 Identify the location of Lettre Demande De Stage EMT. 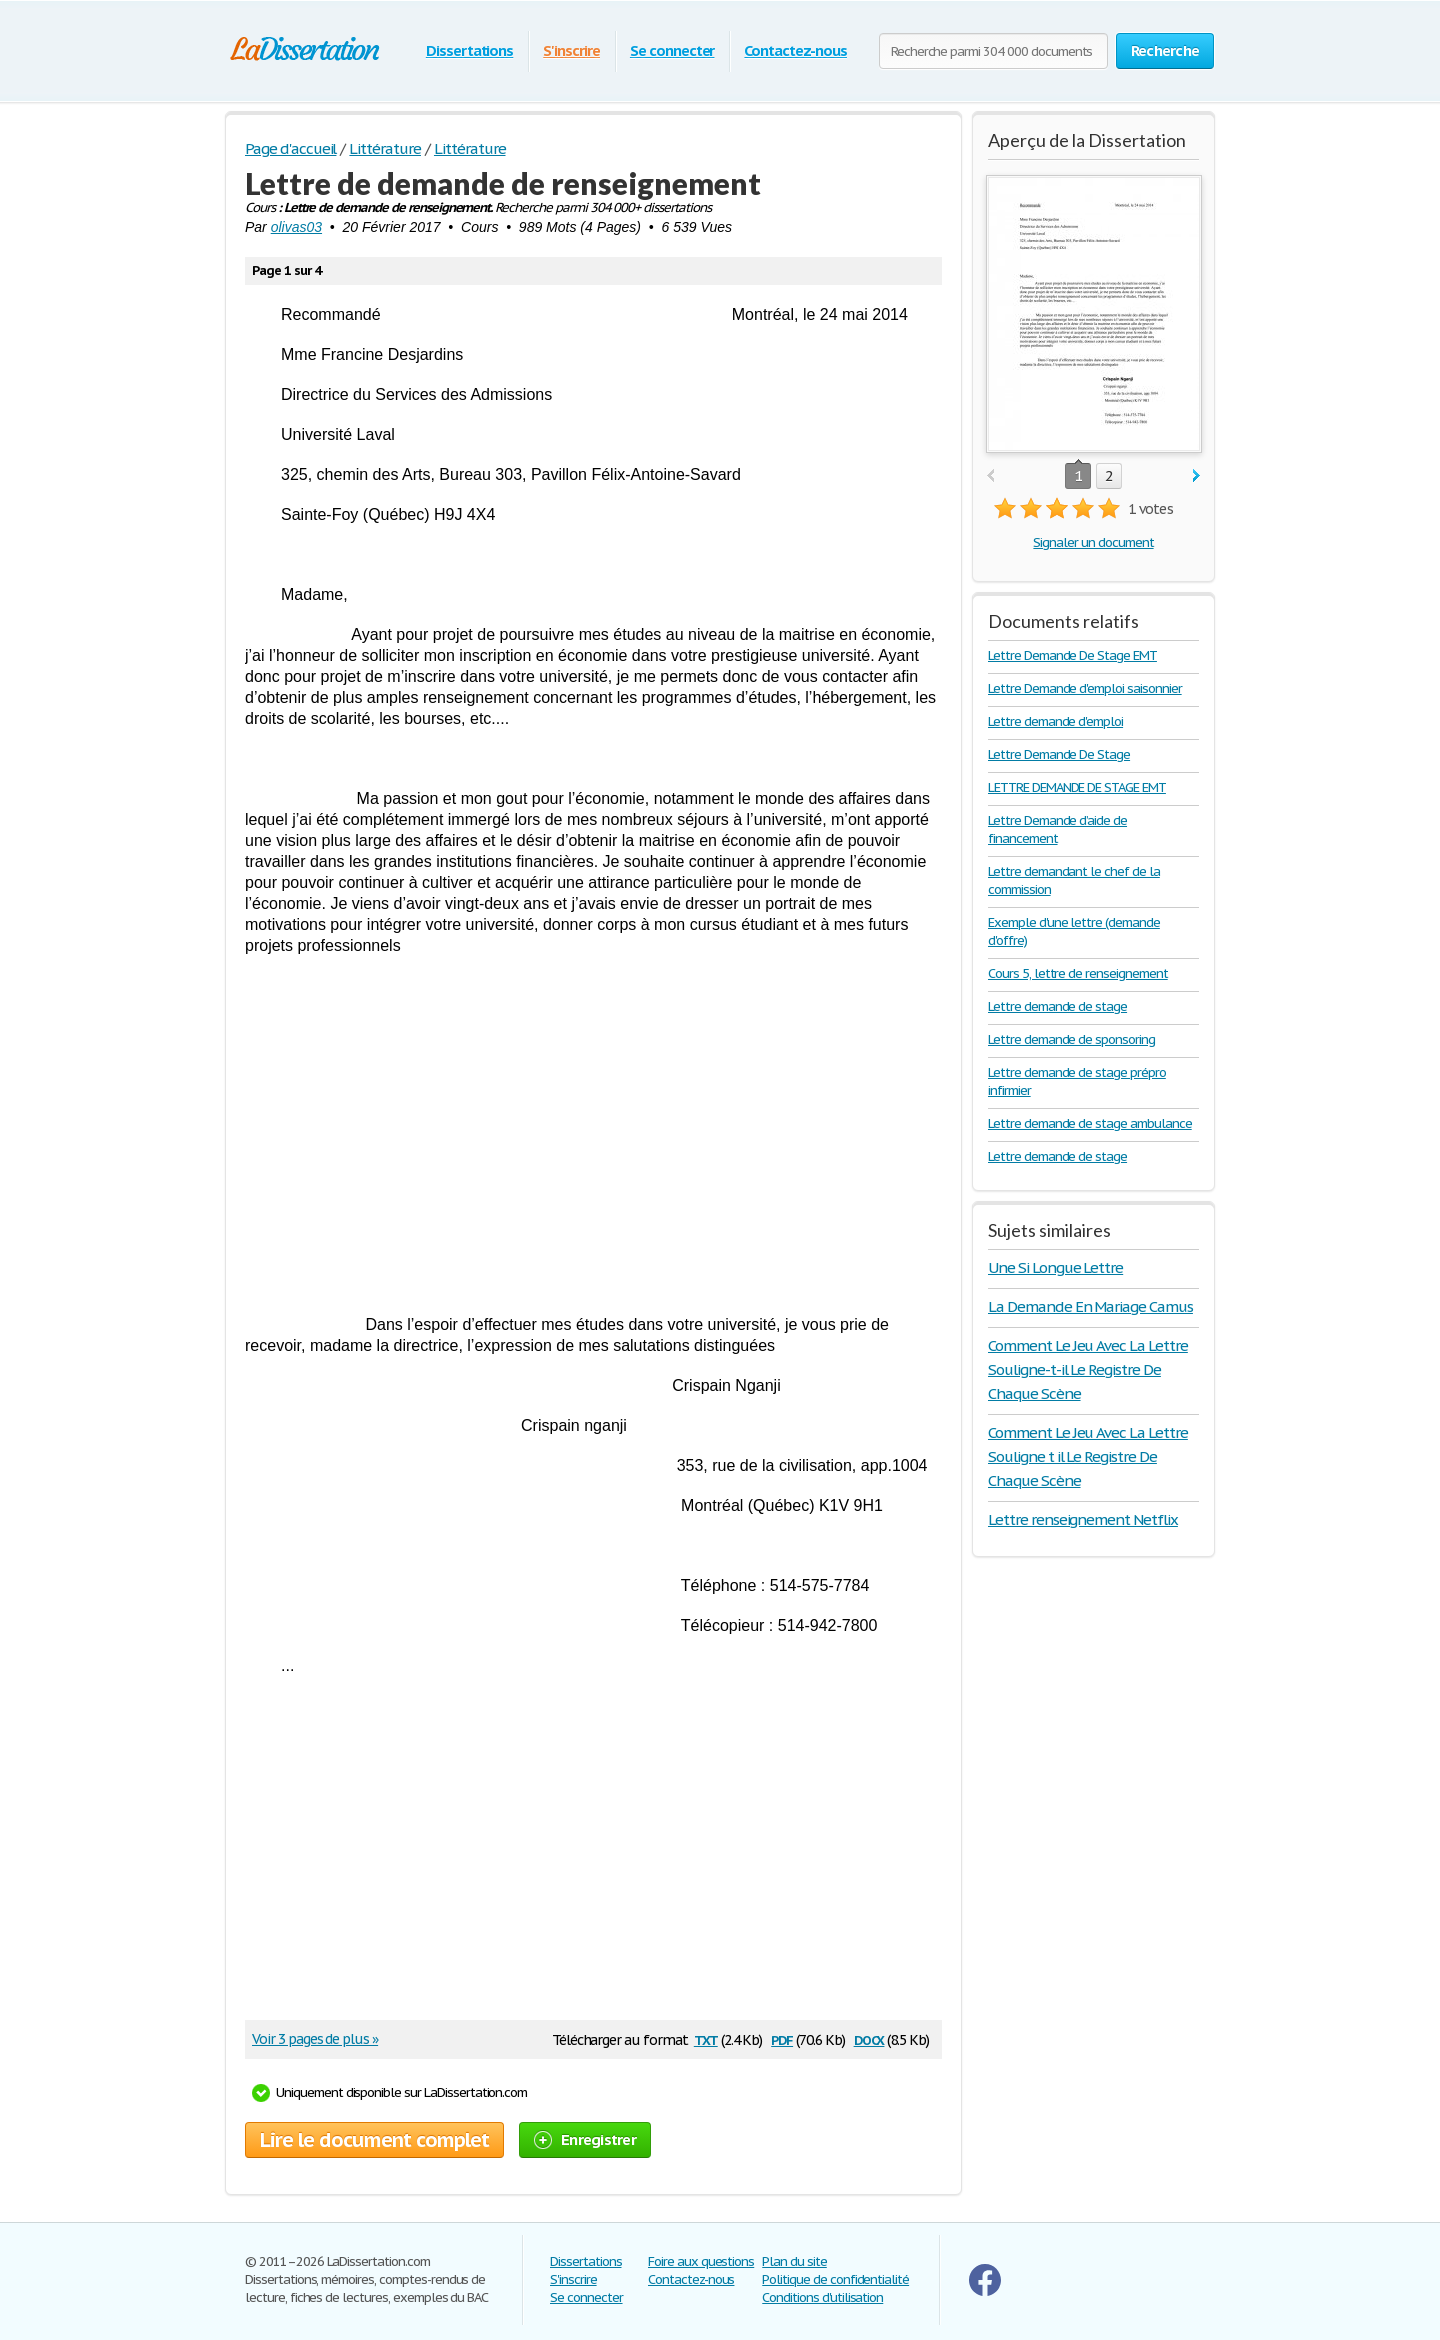
(1072, 655).